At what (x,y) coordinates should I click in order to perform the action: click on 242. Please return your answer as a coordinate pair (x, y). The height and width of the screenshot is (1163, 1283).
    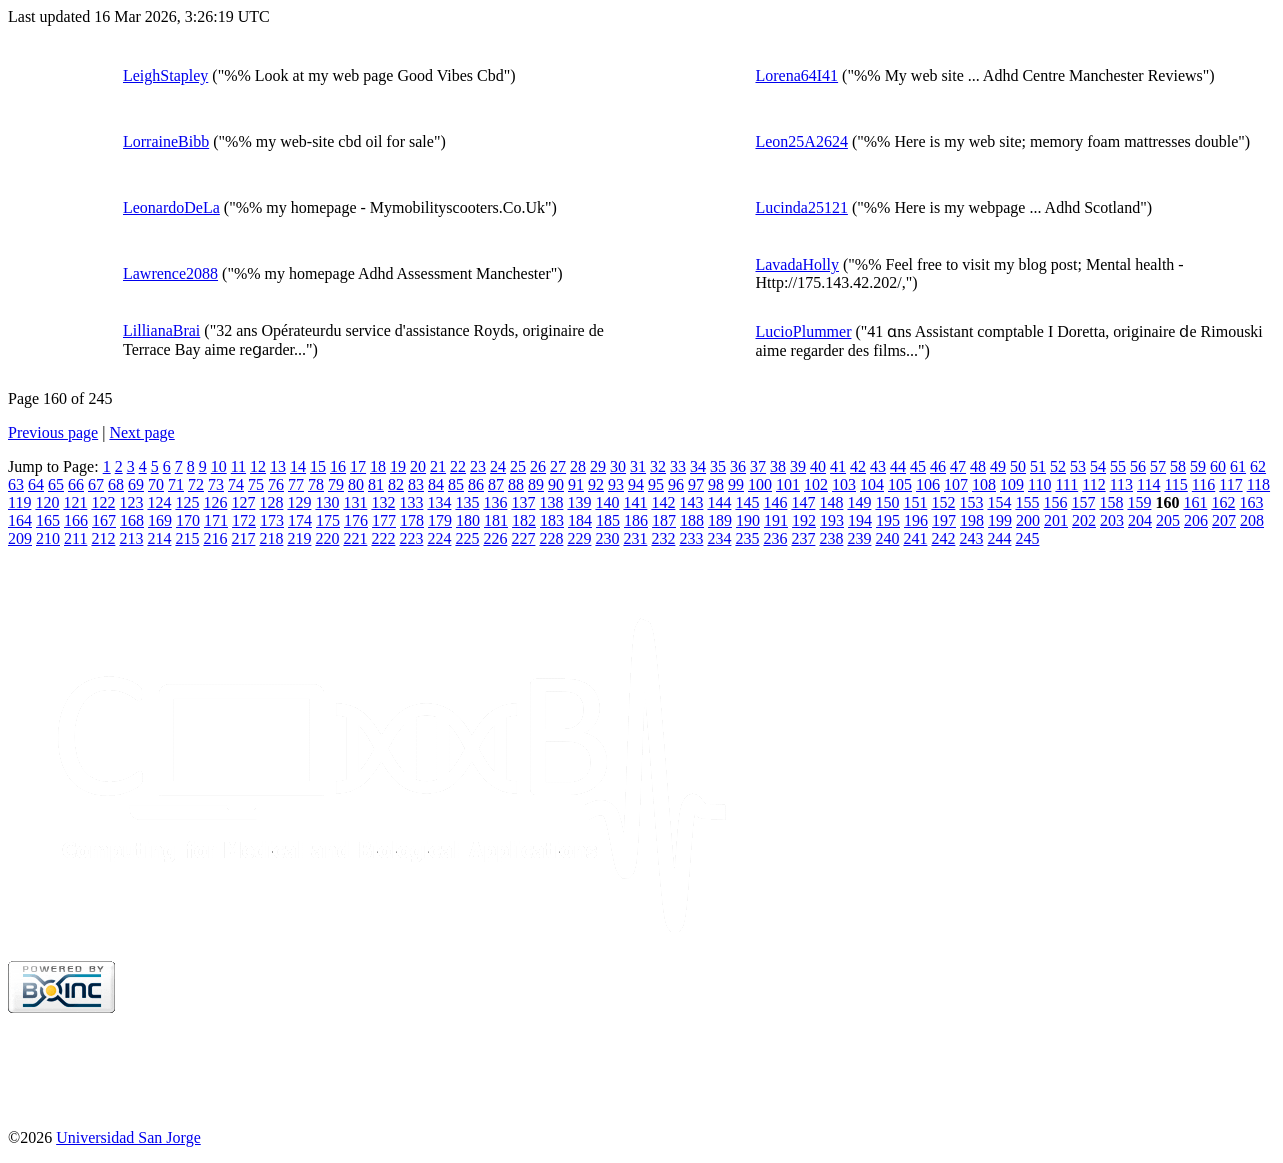
    Looking at the image, I should click on (943, 538).